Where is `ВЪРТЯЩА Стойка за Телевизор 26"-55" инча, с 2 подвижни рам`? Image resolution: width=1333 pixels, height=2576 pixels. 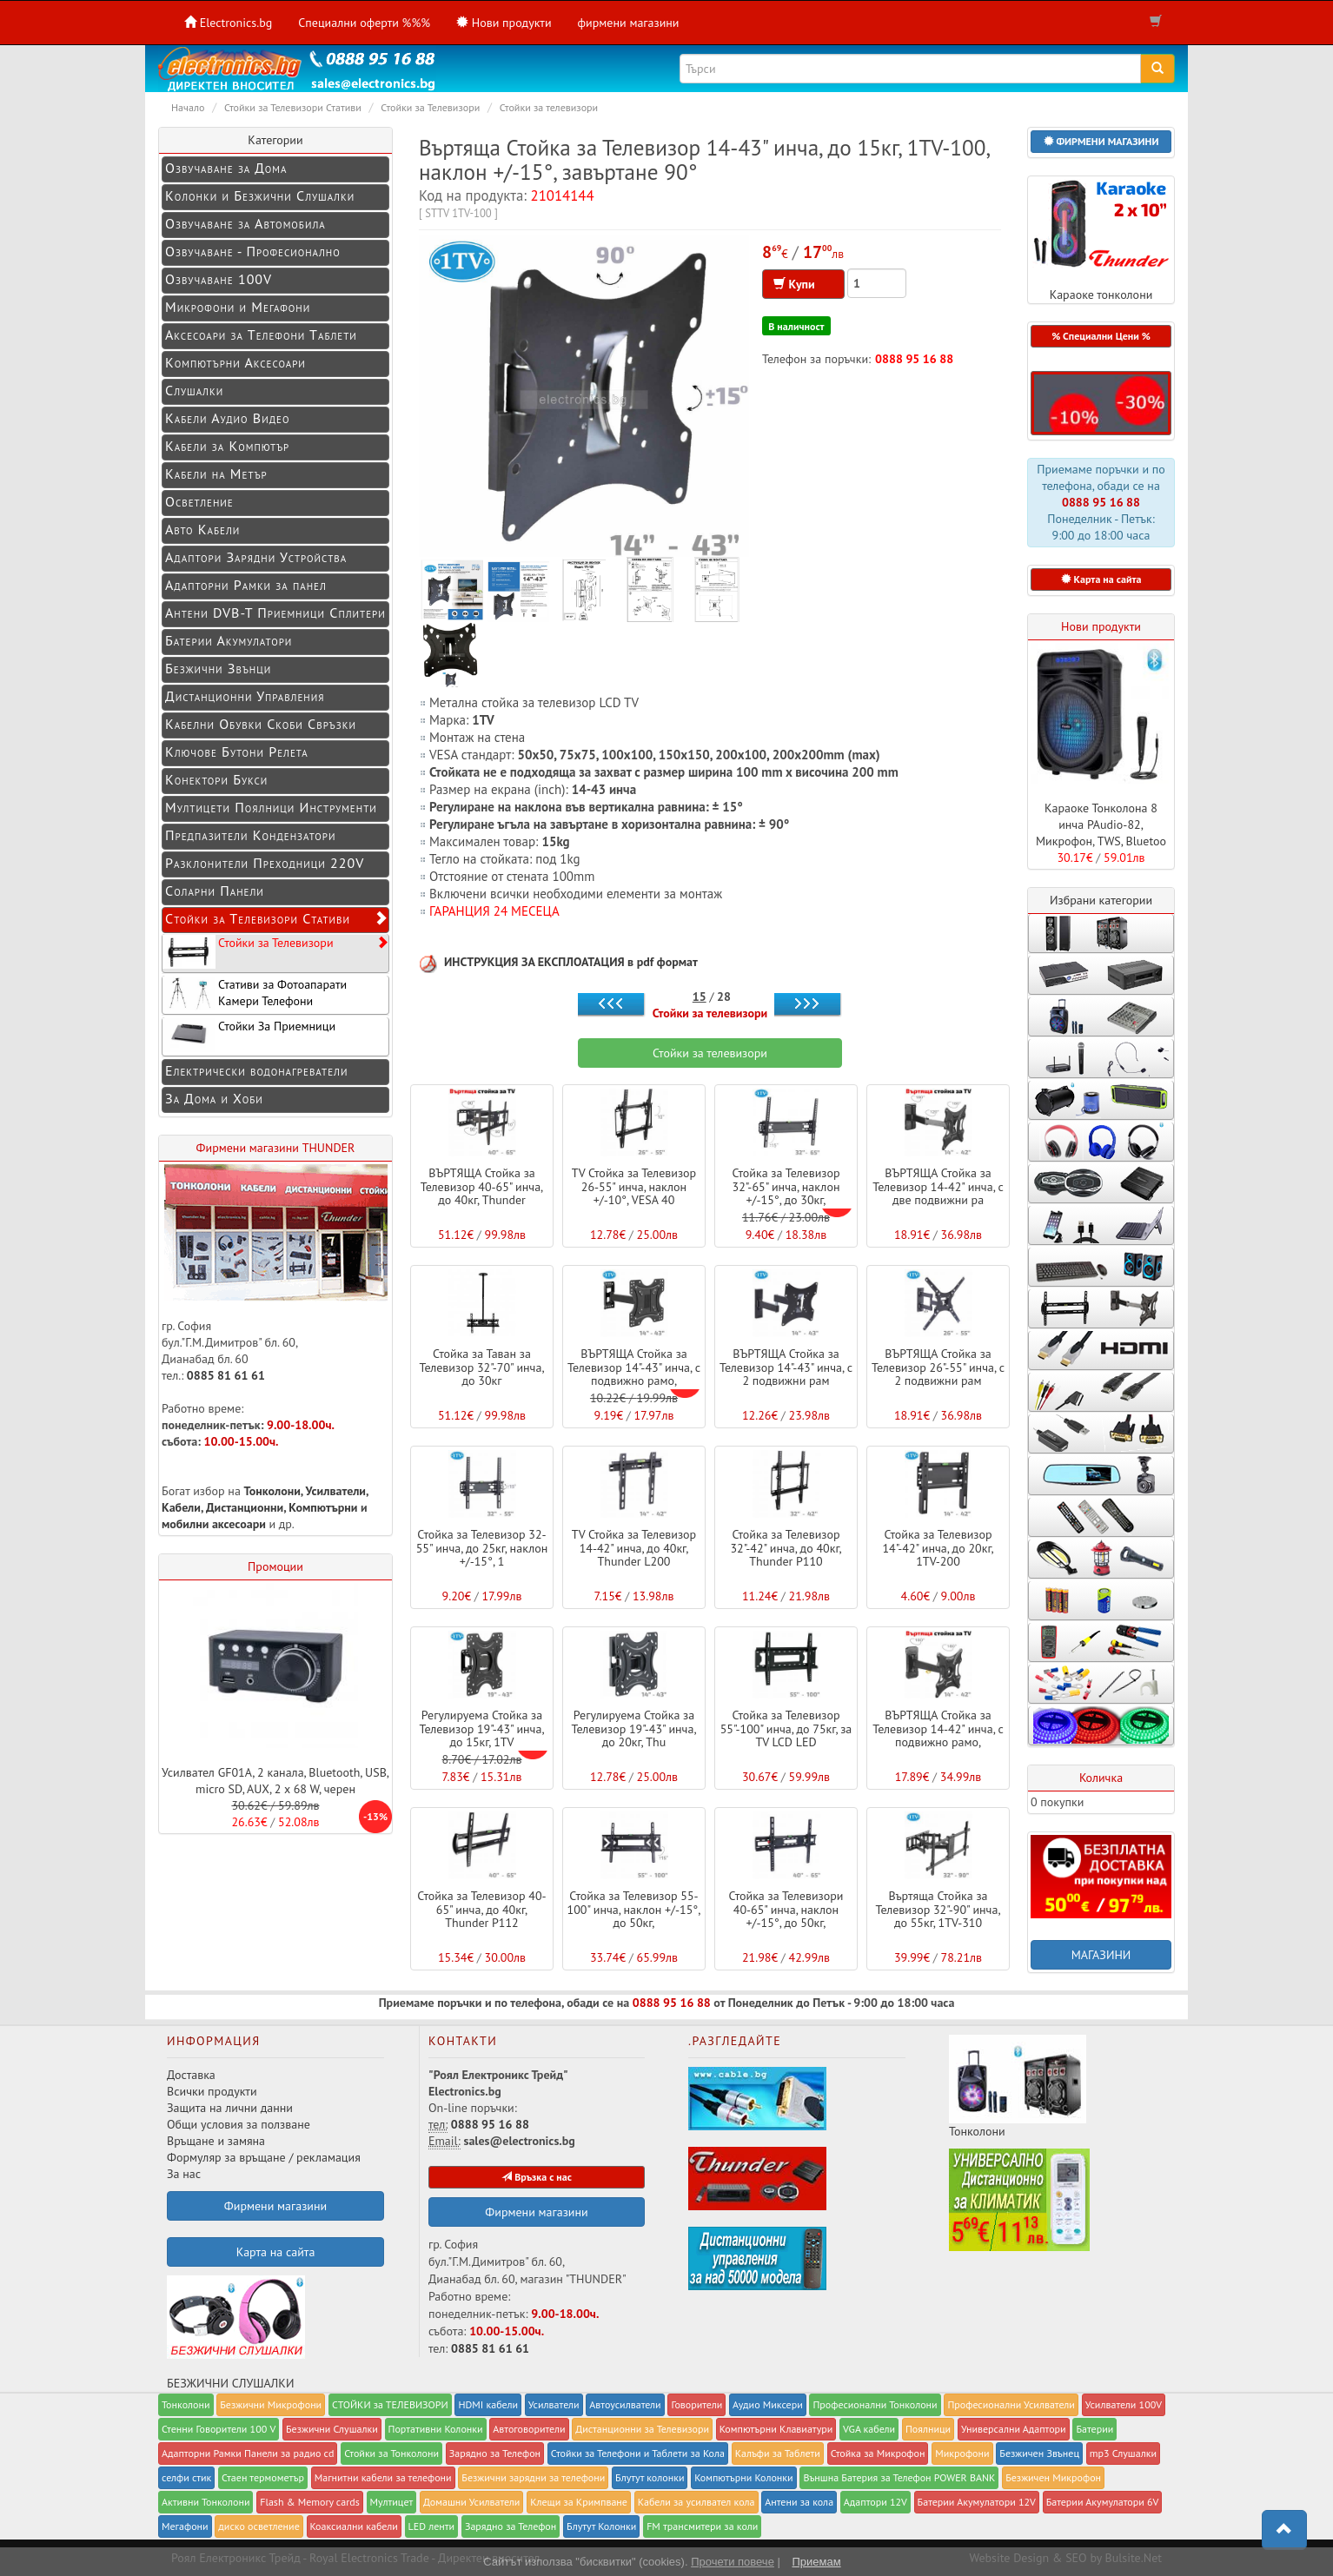 ВЪРТЯЩА Стойка за Телевизор 26"-55" инча, с 2 подвижни рам is located at coordinates (938, 1367).